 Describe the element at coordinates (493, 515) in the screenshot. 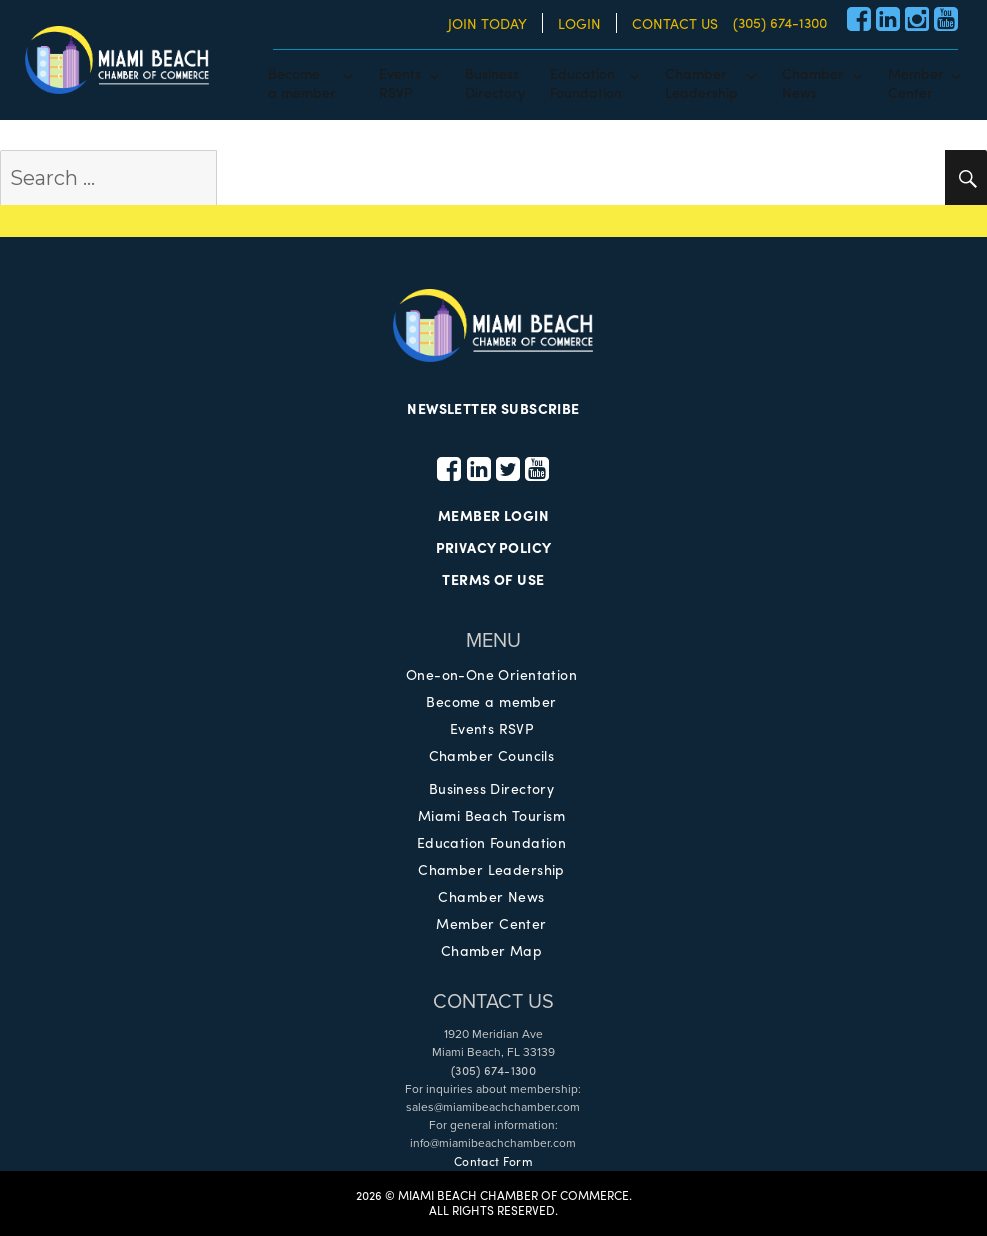

I see `MEMBER LOGIN` at that location.